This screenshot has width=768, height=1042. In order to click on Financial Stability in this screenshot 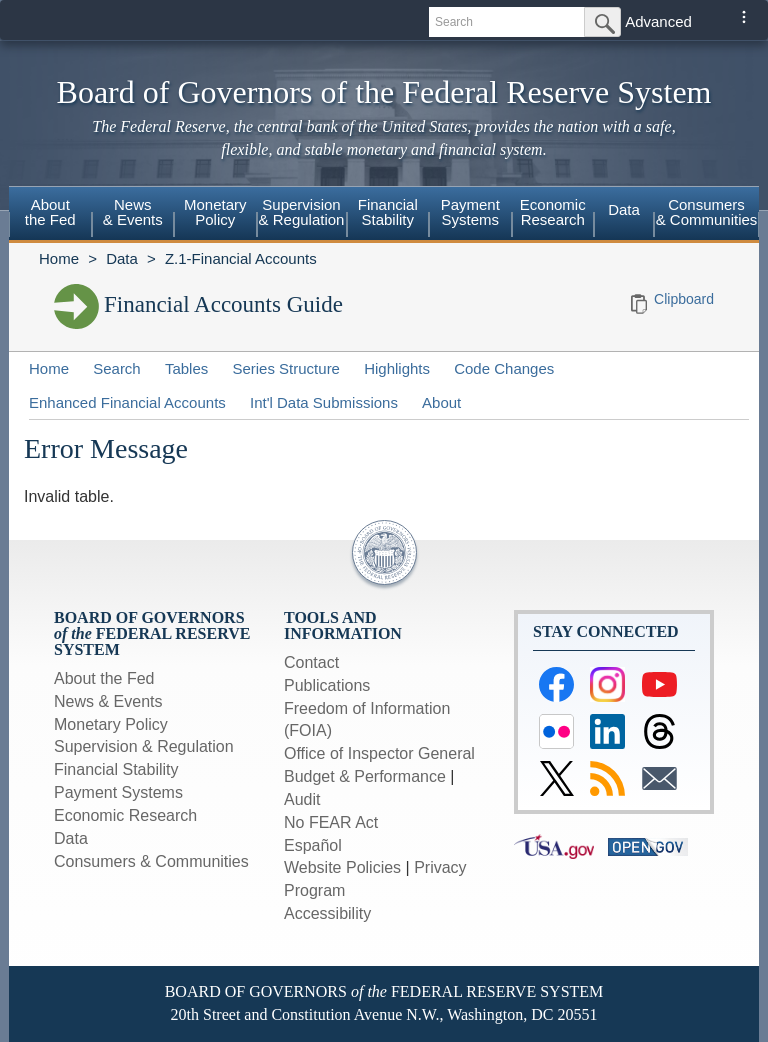, I will do `click(116, 769)`.